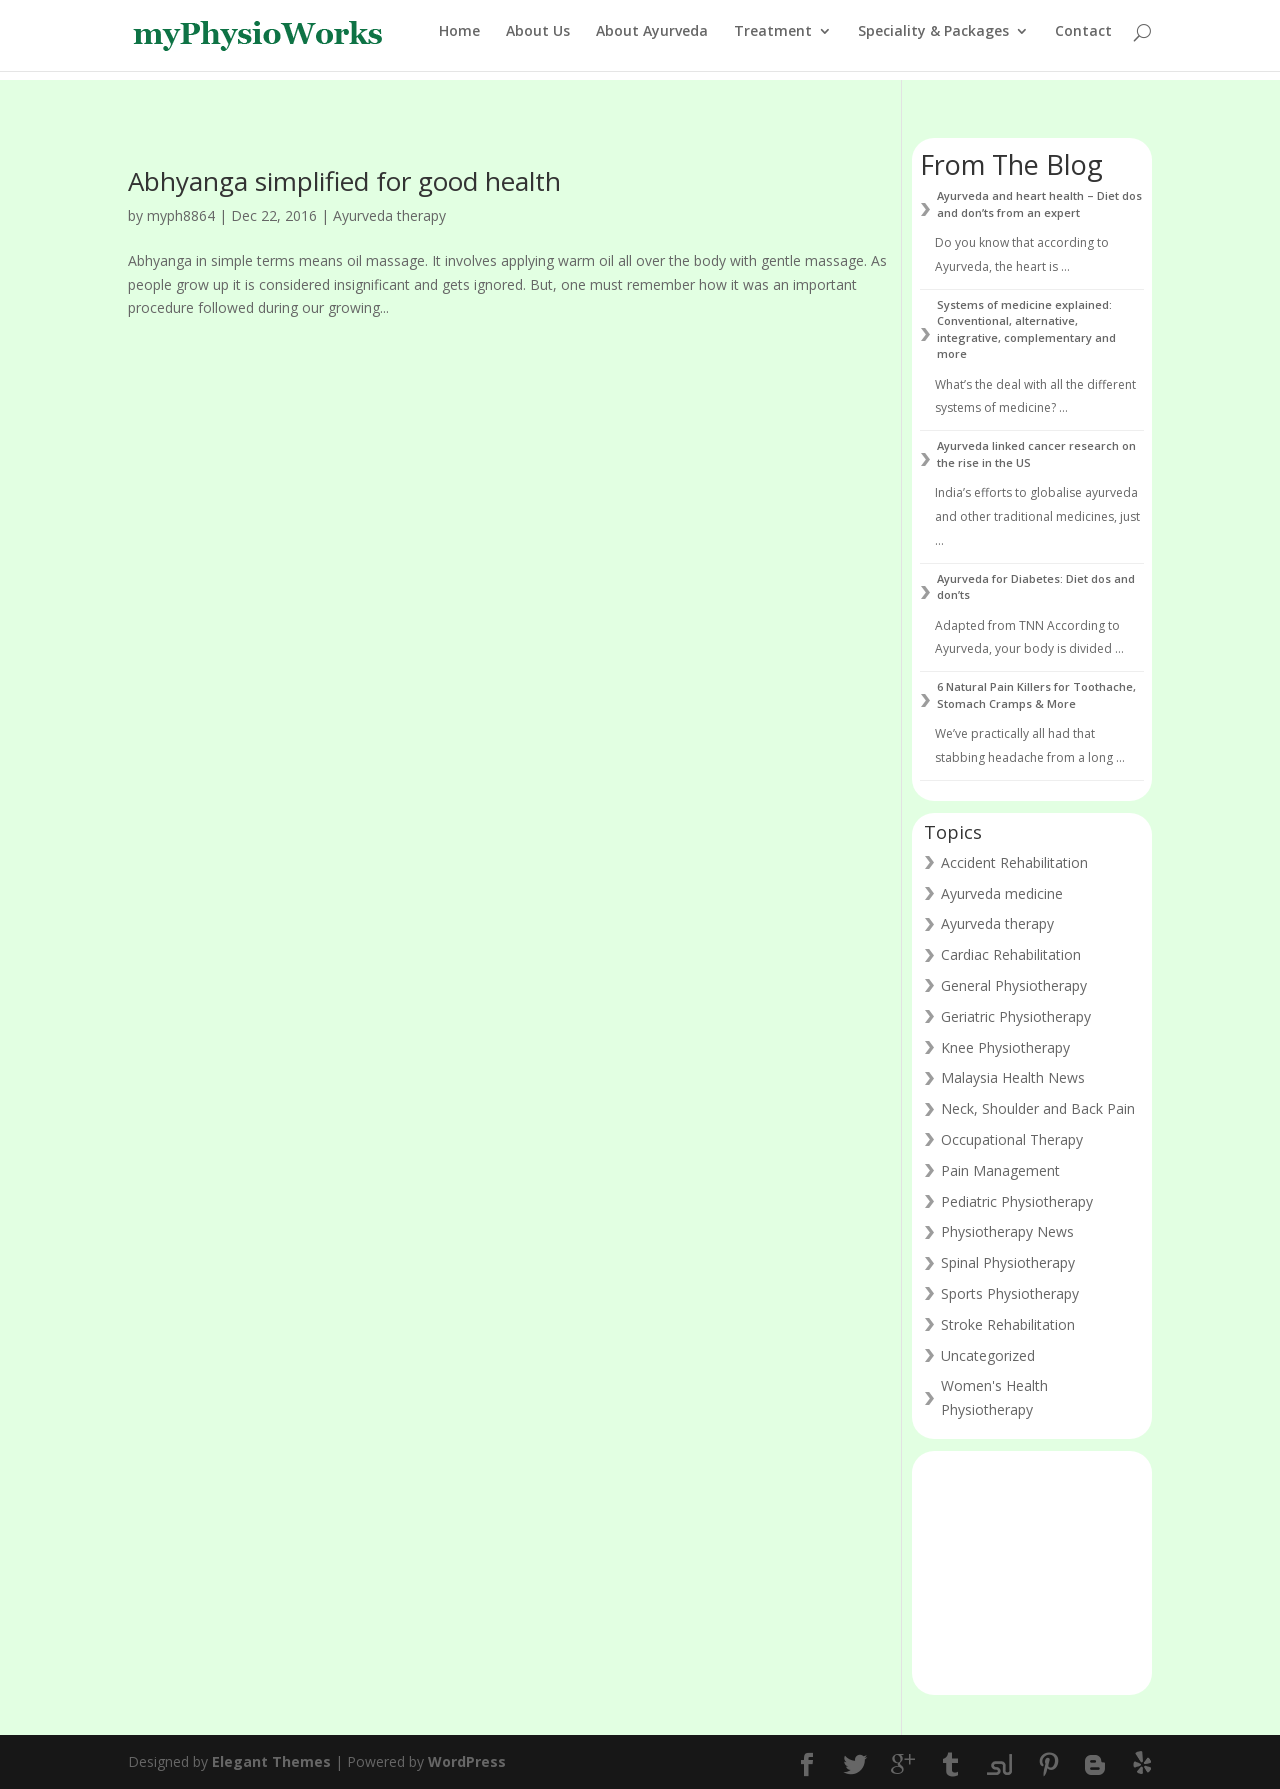 Image resolution: width=1280 pixels, height=1789 pixels. What do you see at coordinates (1008, 1324) in the screenshot?
I see `Stroke Rehabilitation` at bounding box center [1008, 1324].